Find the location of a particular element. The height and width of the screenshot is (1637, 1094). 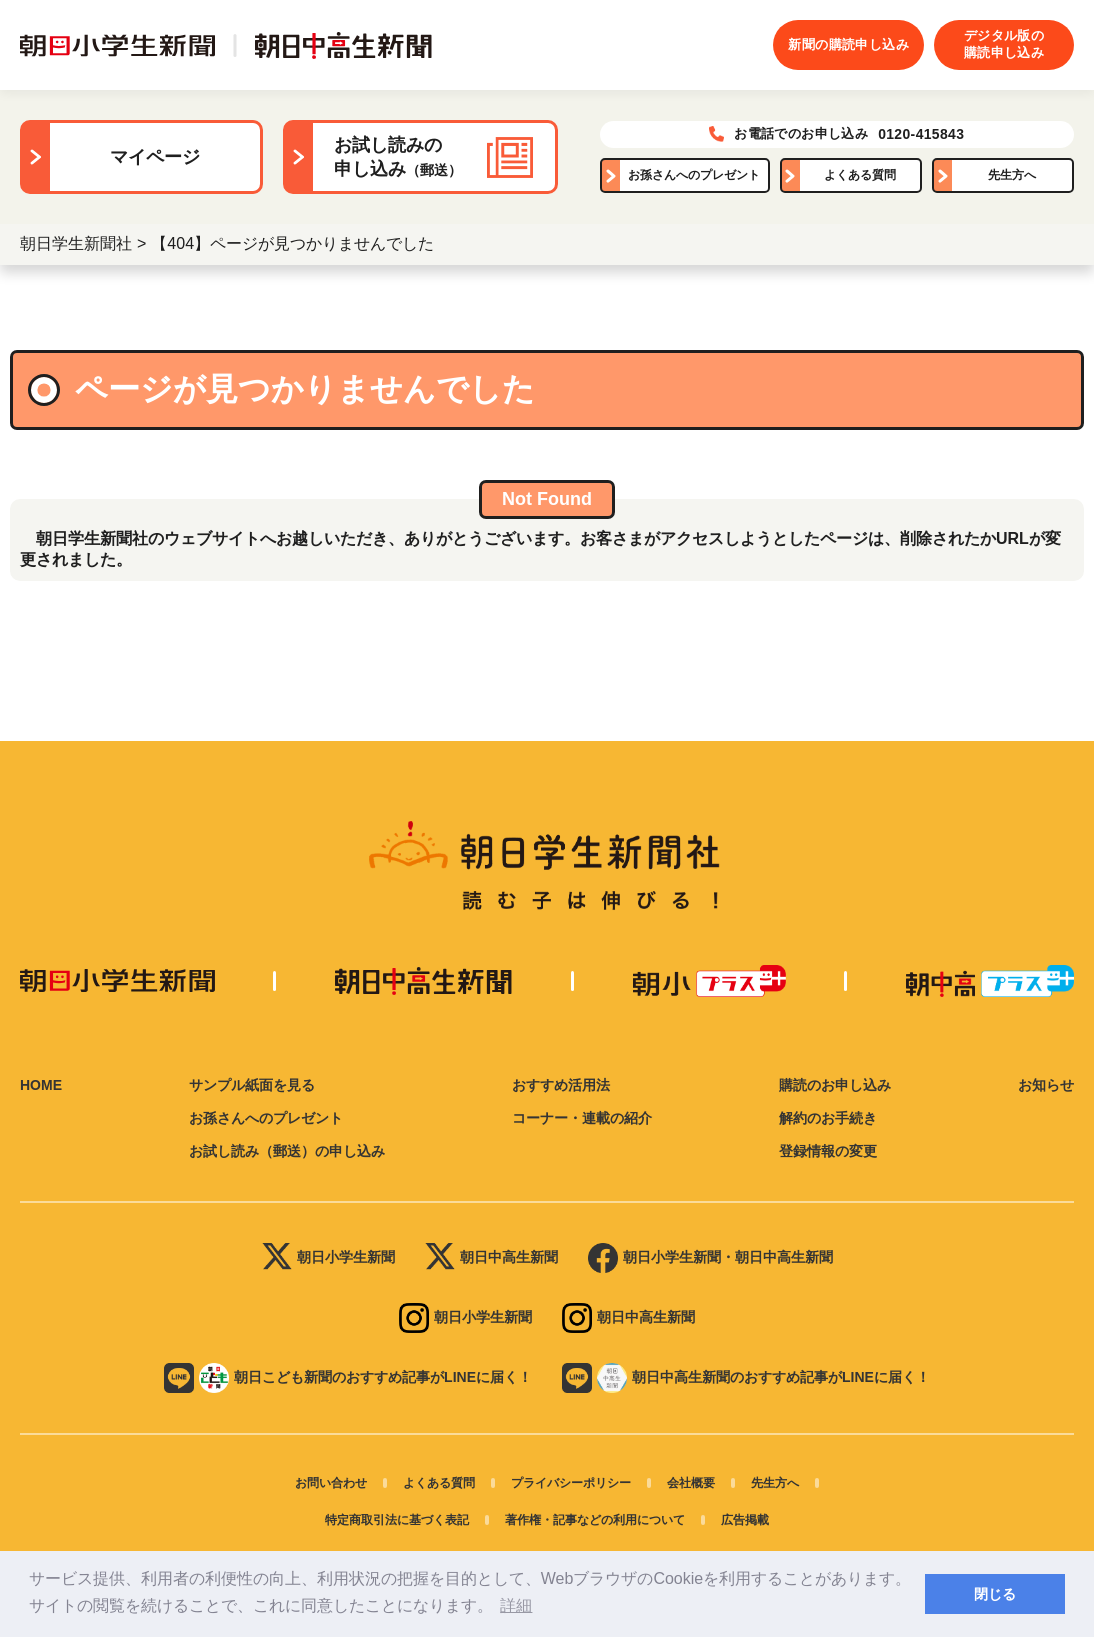

お知らせ is located at coordinates (1046, 1085).